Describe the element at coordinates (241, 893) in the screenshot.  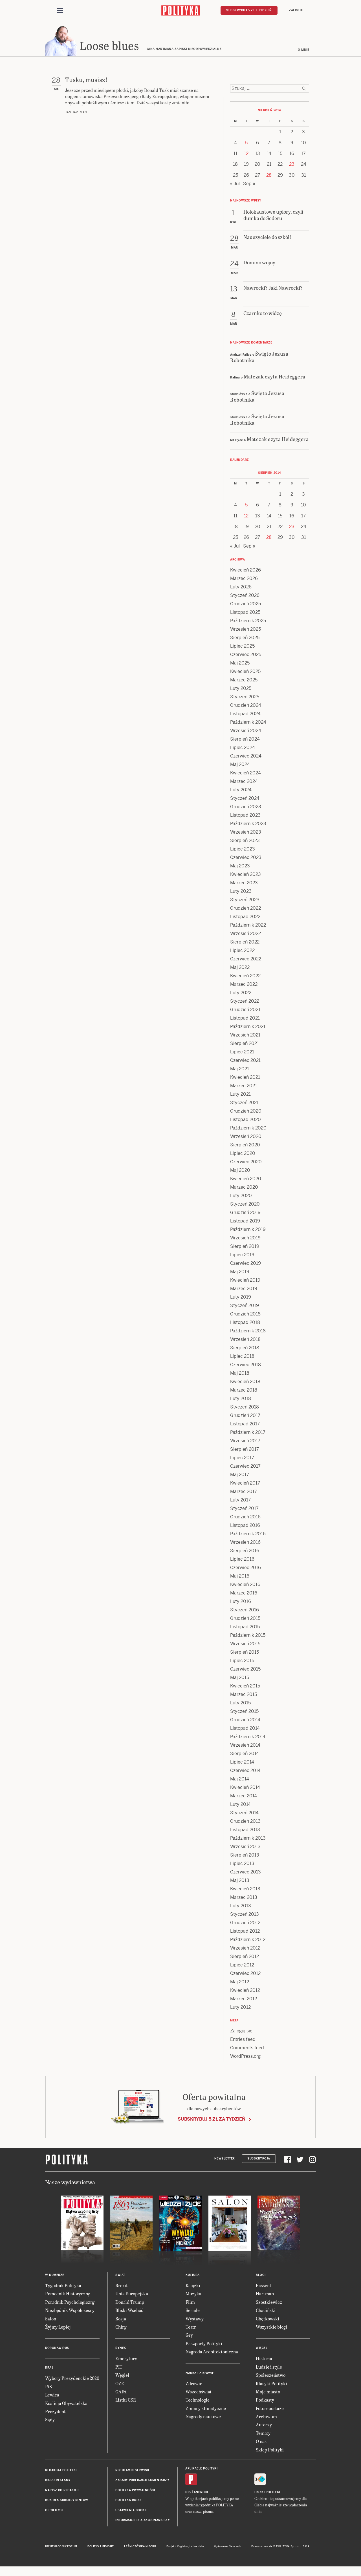
I see `Luty 2023` at that location.